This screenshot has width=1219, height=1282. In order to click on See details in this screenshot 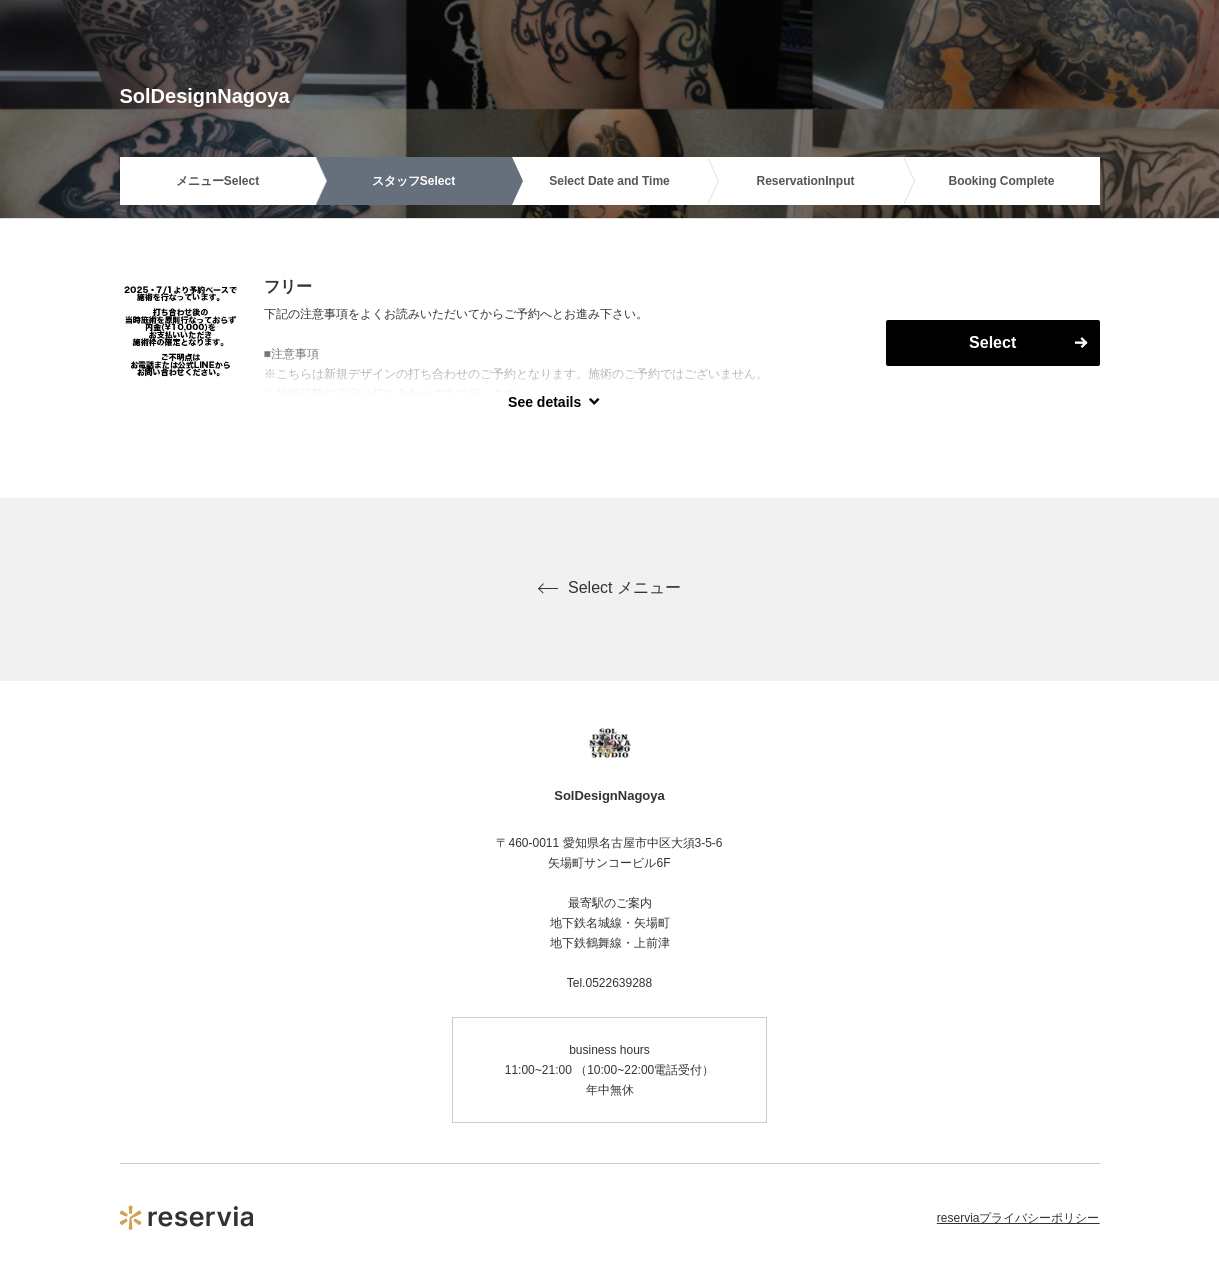, I will do `click(544, 402)`.